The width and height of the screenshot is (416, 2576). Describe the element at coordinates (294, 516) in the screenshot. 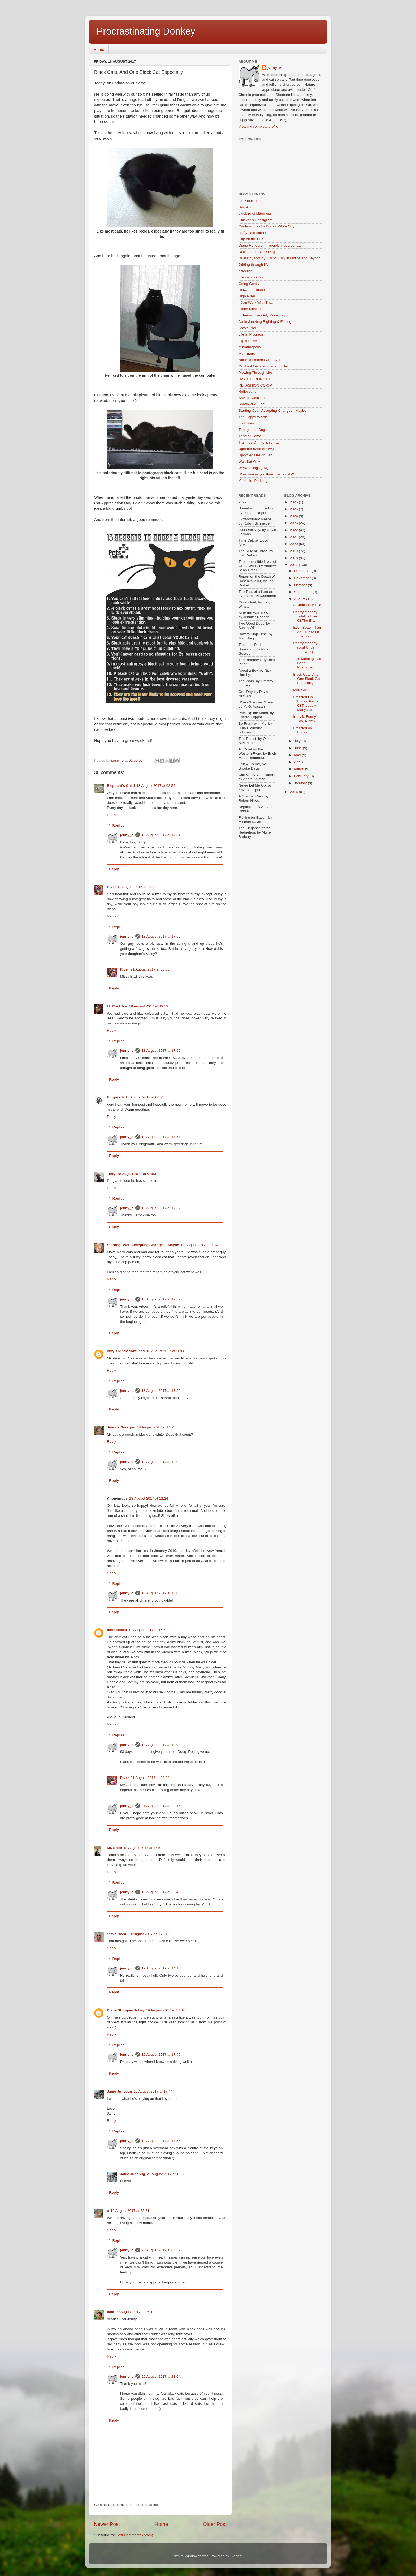

I see `2024` at that location.